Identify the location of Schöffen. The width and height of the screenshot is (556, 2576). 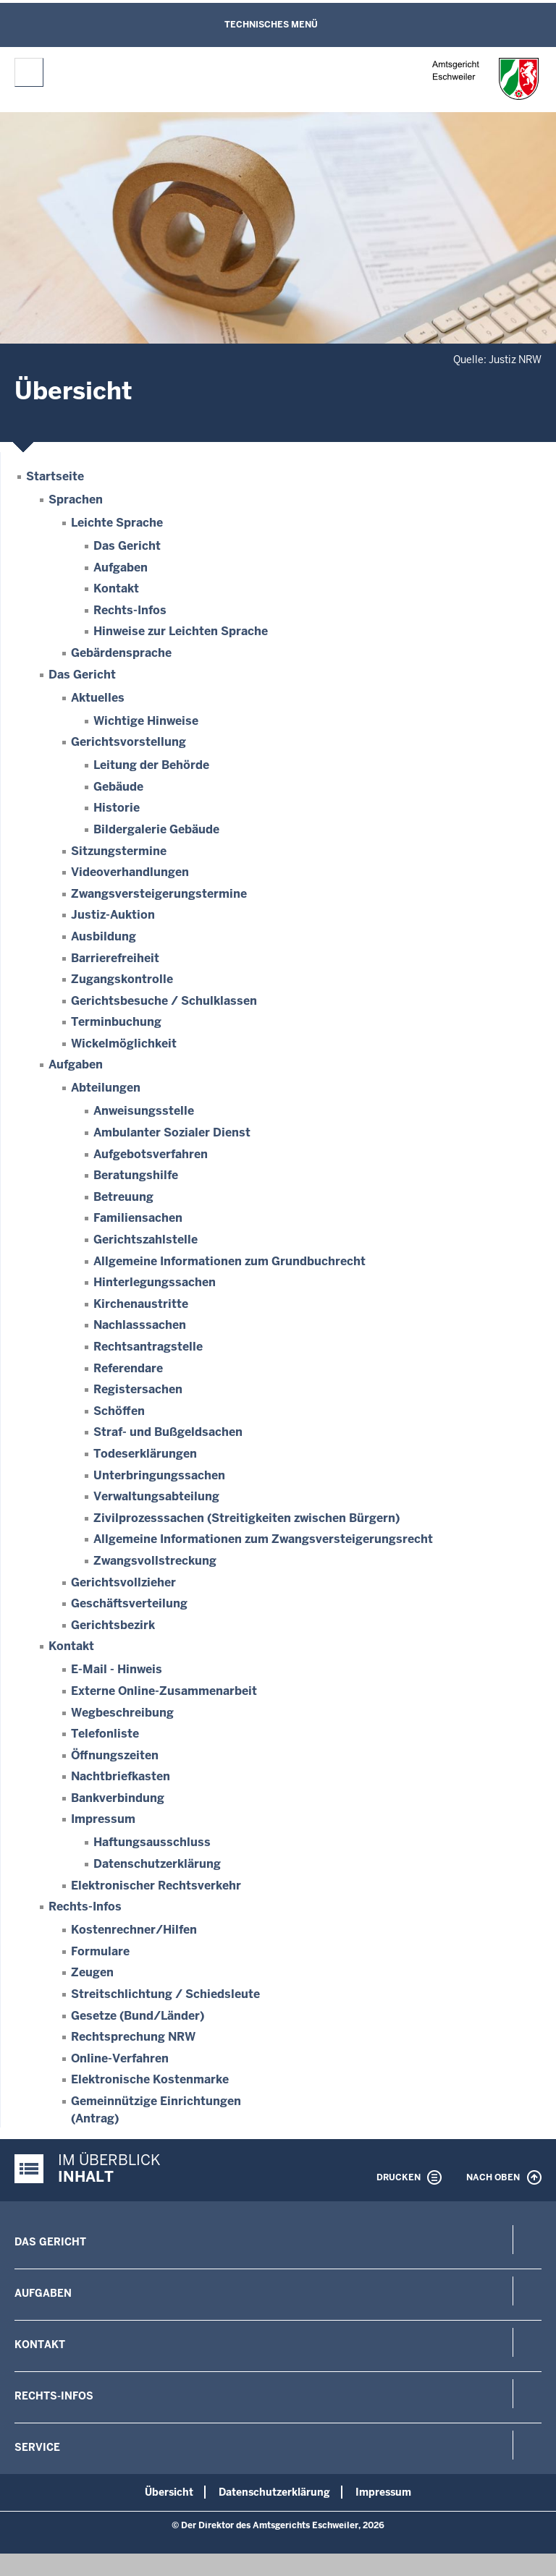
(119, 1411).